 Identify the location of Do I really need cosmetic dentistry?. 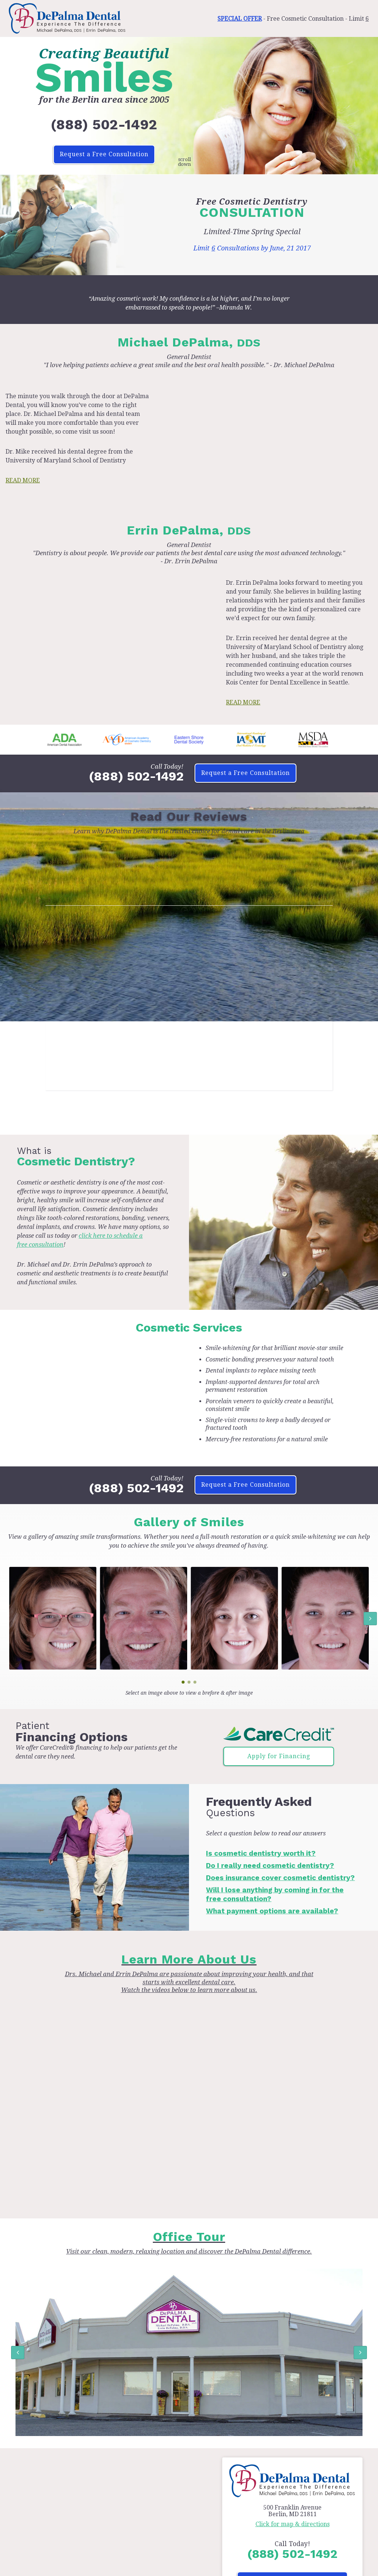
(270, 1865).